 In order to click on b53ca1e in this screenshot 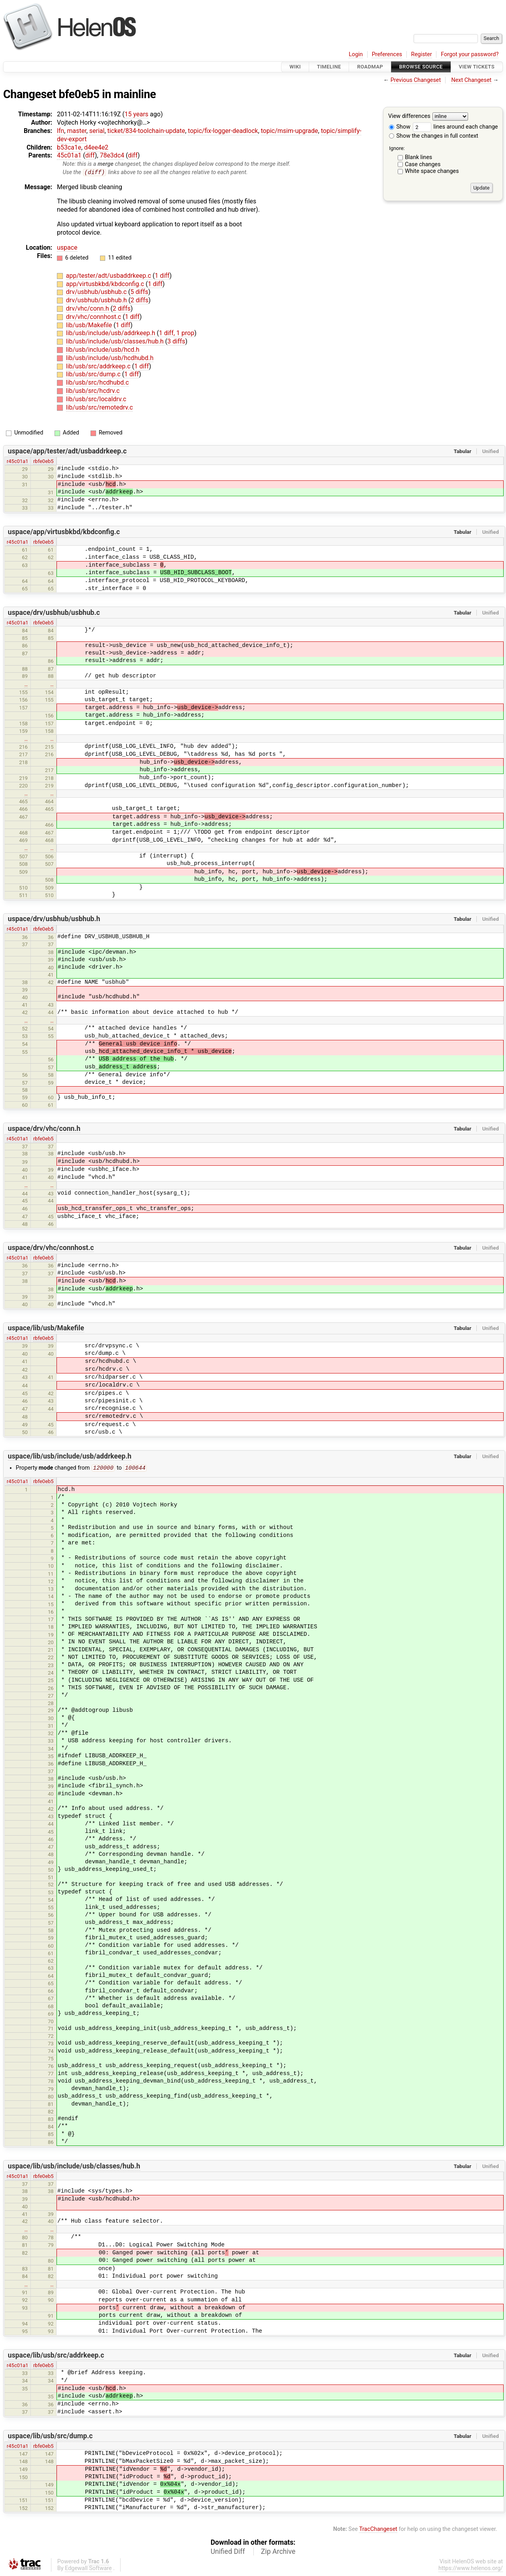, I will do `click(69, 147)`.